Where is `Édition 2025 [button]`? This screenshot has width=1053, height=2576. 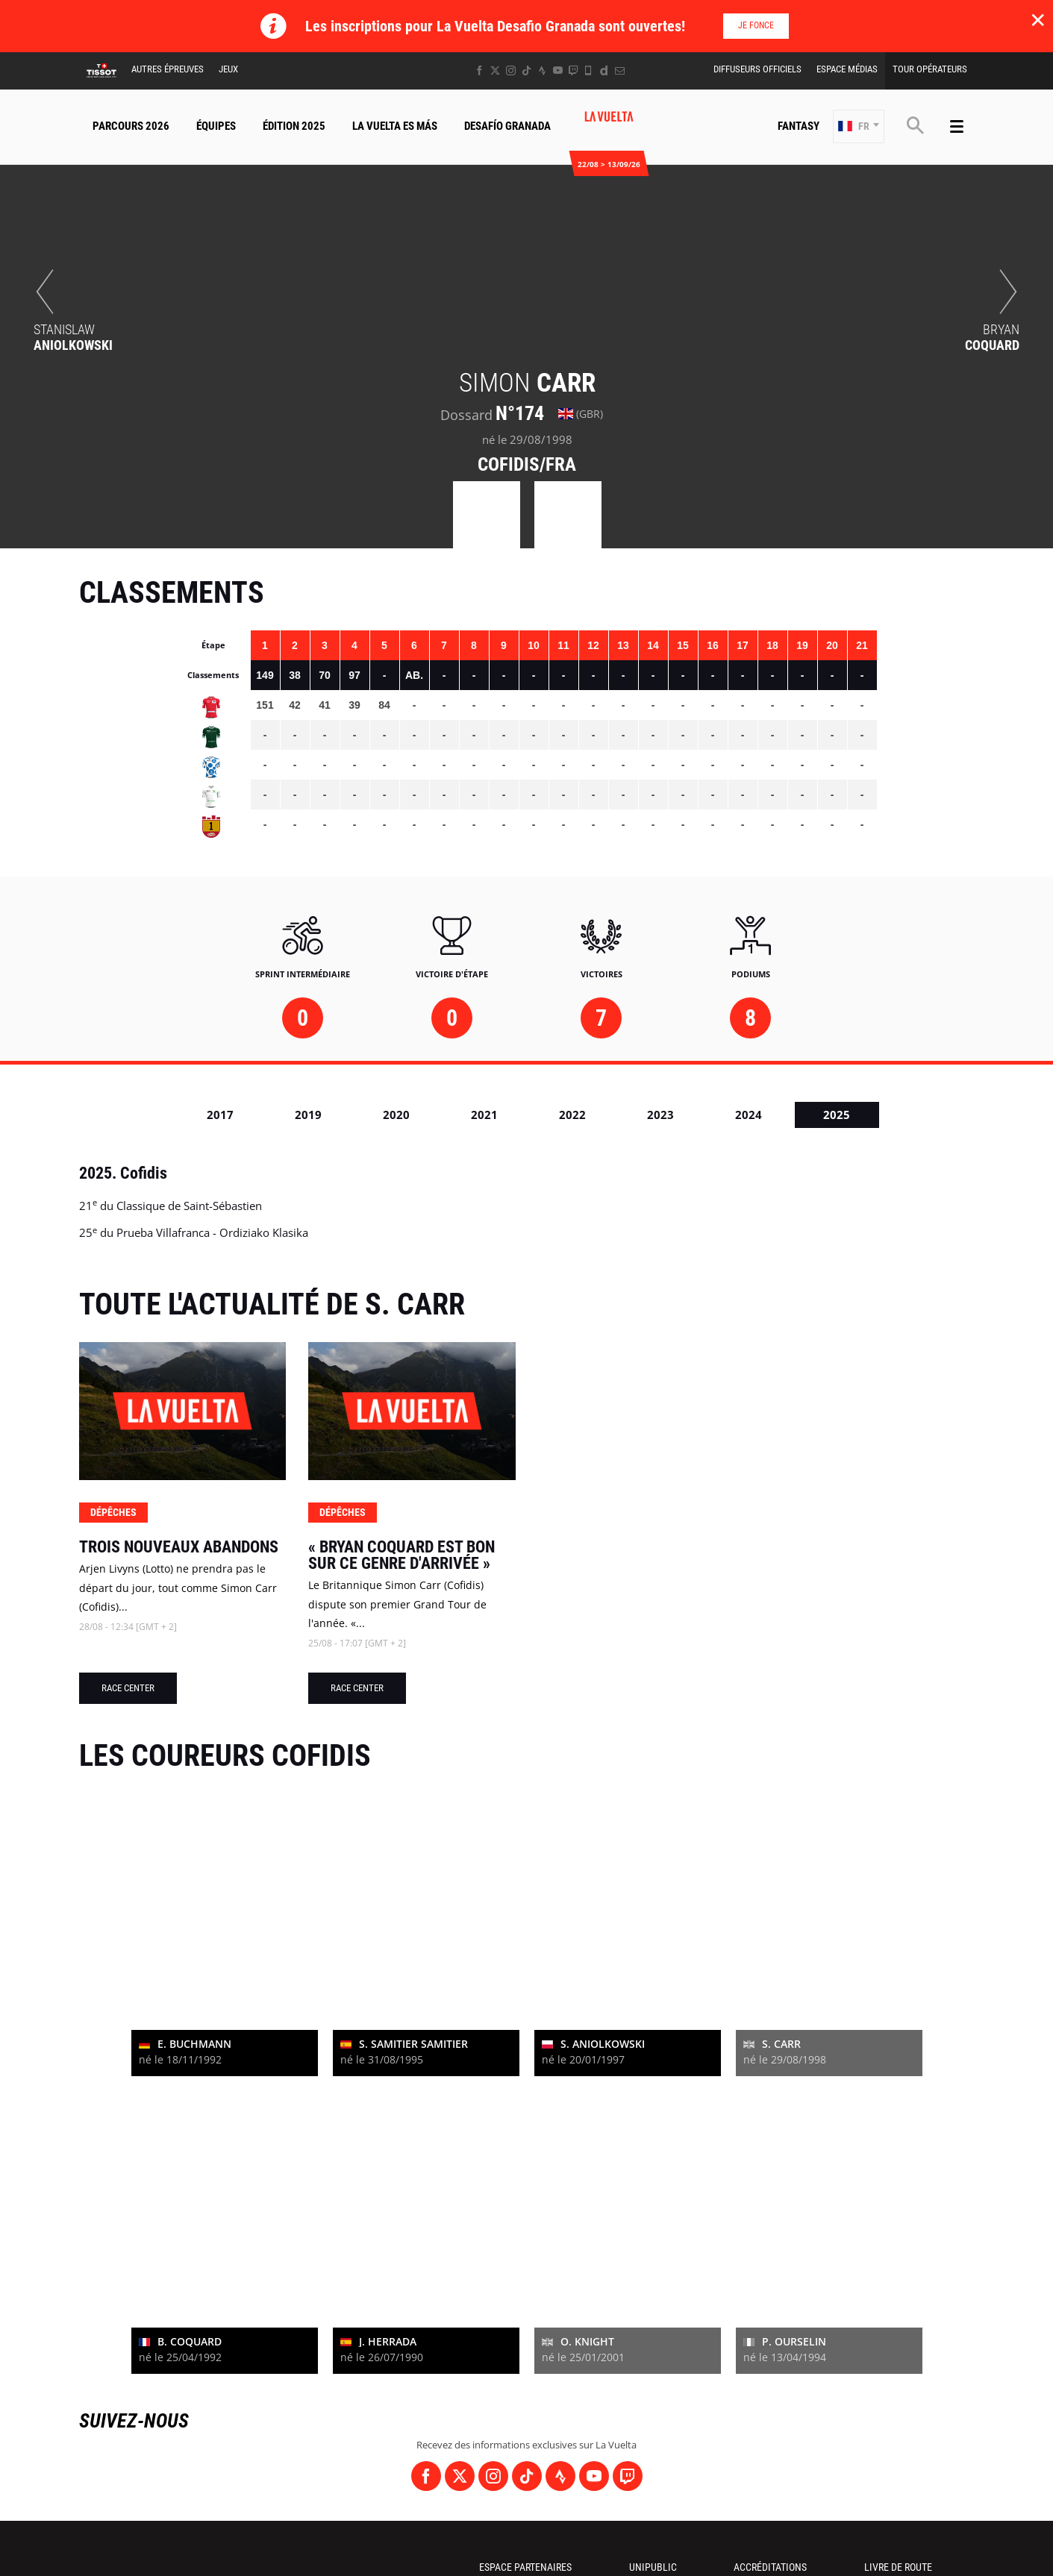 Édition 2025 [button] is located at coordinates (294, 126).